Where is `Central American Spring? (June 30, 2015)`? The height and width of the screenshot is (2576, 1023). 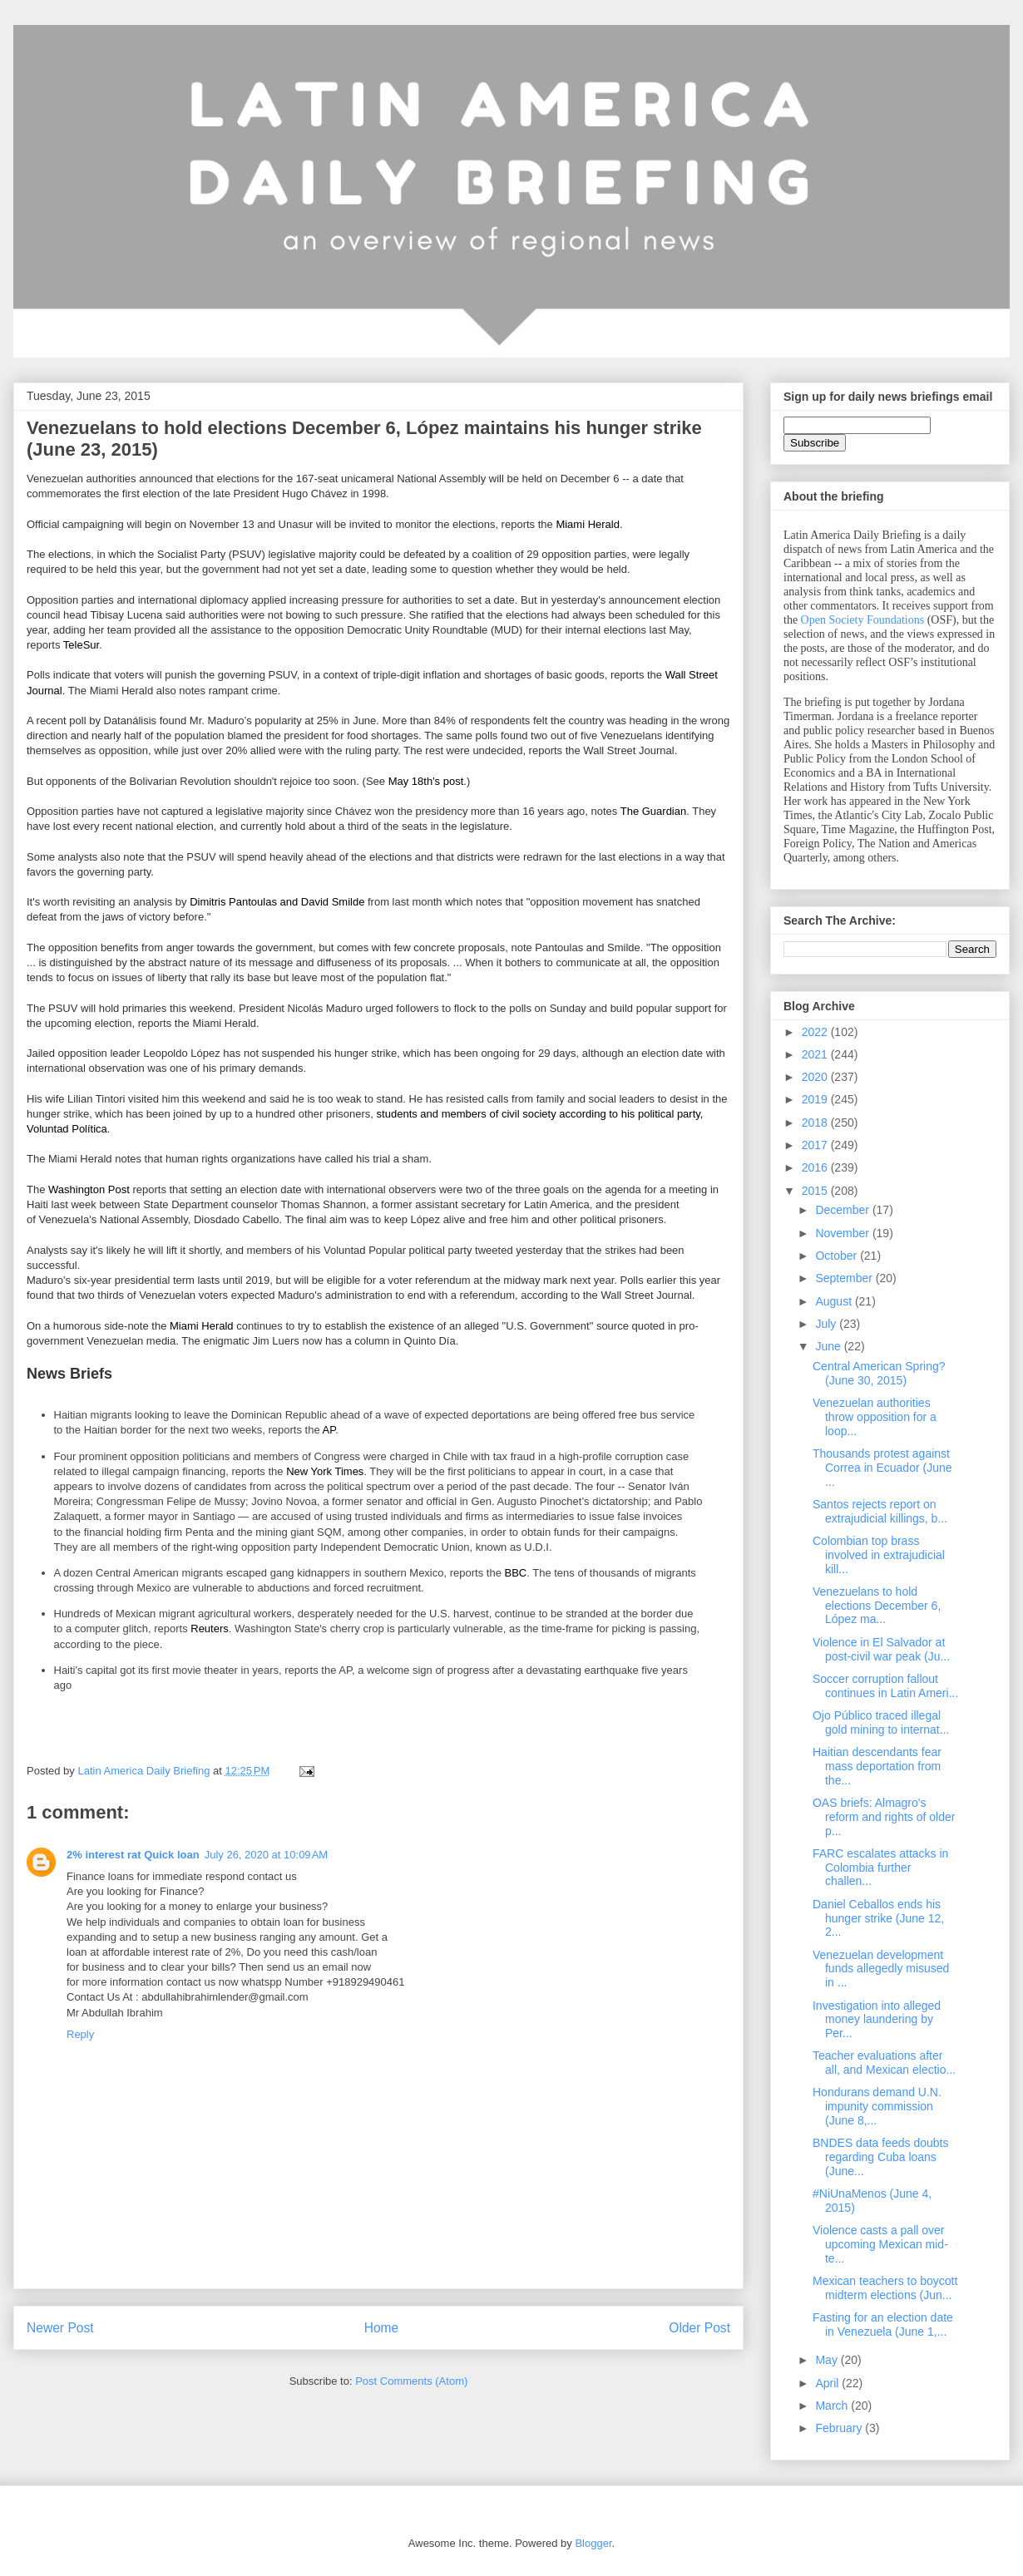
Central American Spring? (June 30, 2015) is located at coordinates (879, 1373).